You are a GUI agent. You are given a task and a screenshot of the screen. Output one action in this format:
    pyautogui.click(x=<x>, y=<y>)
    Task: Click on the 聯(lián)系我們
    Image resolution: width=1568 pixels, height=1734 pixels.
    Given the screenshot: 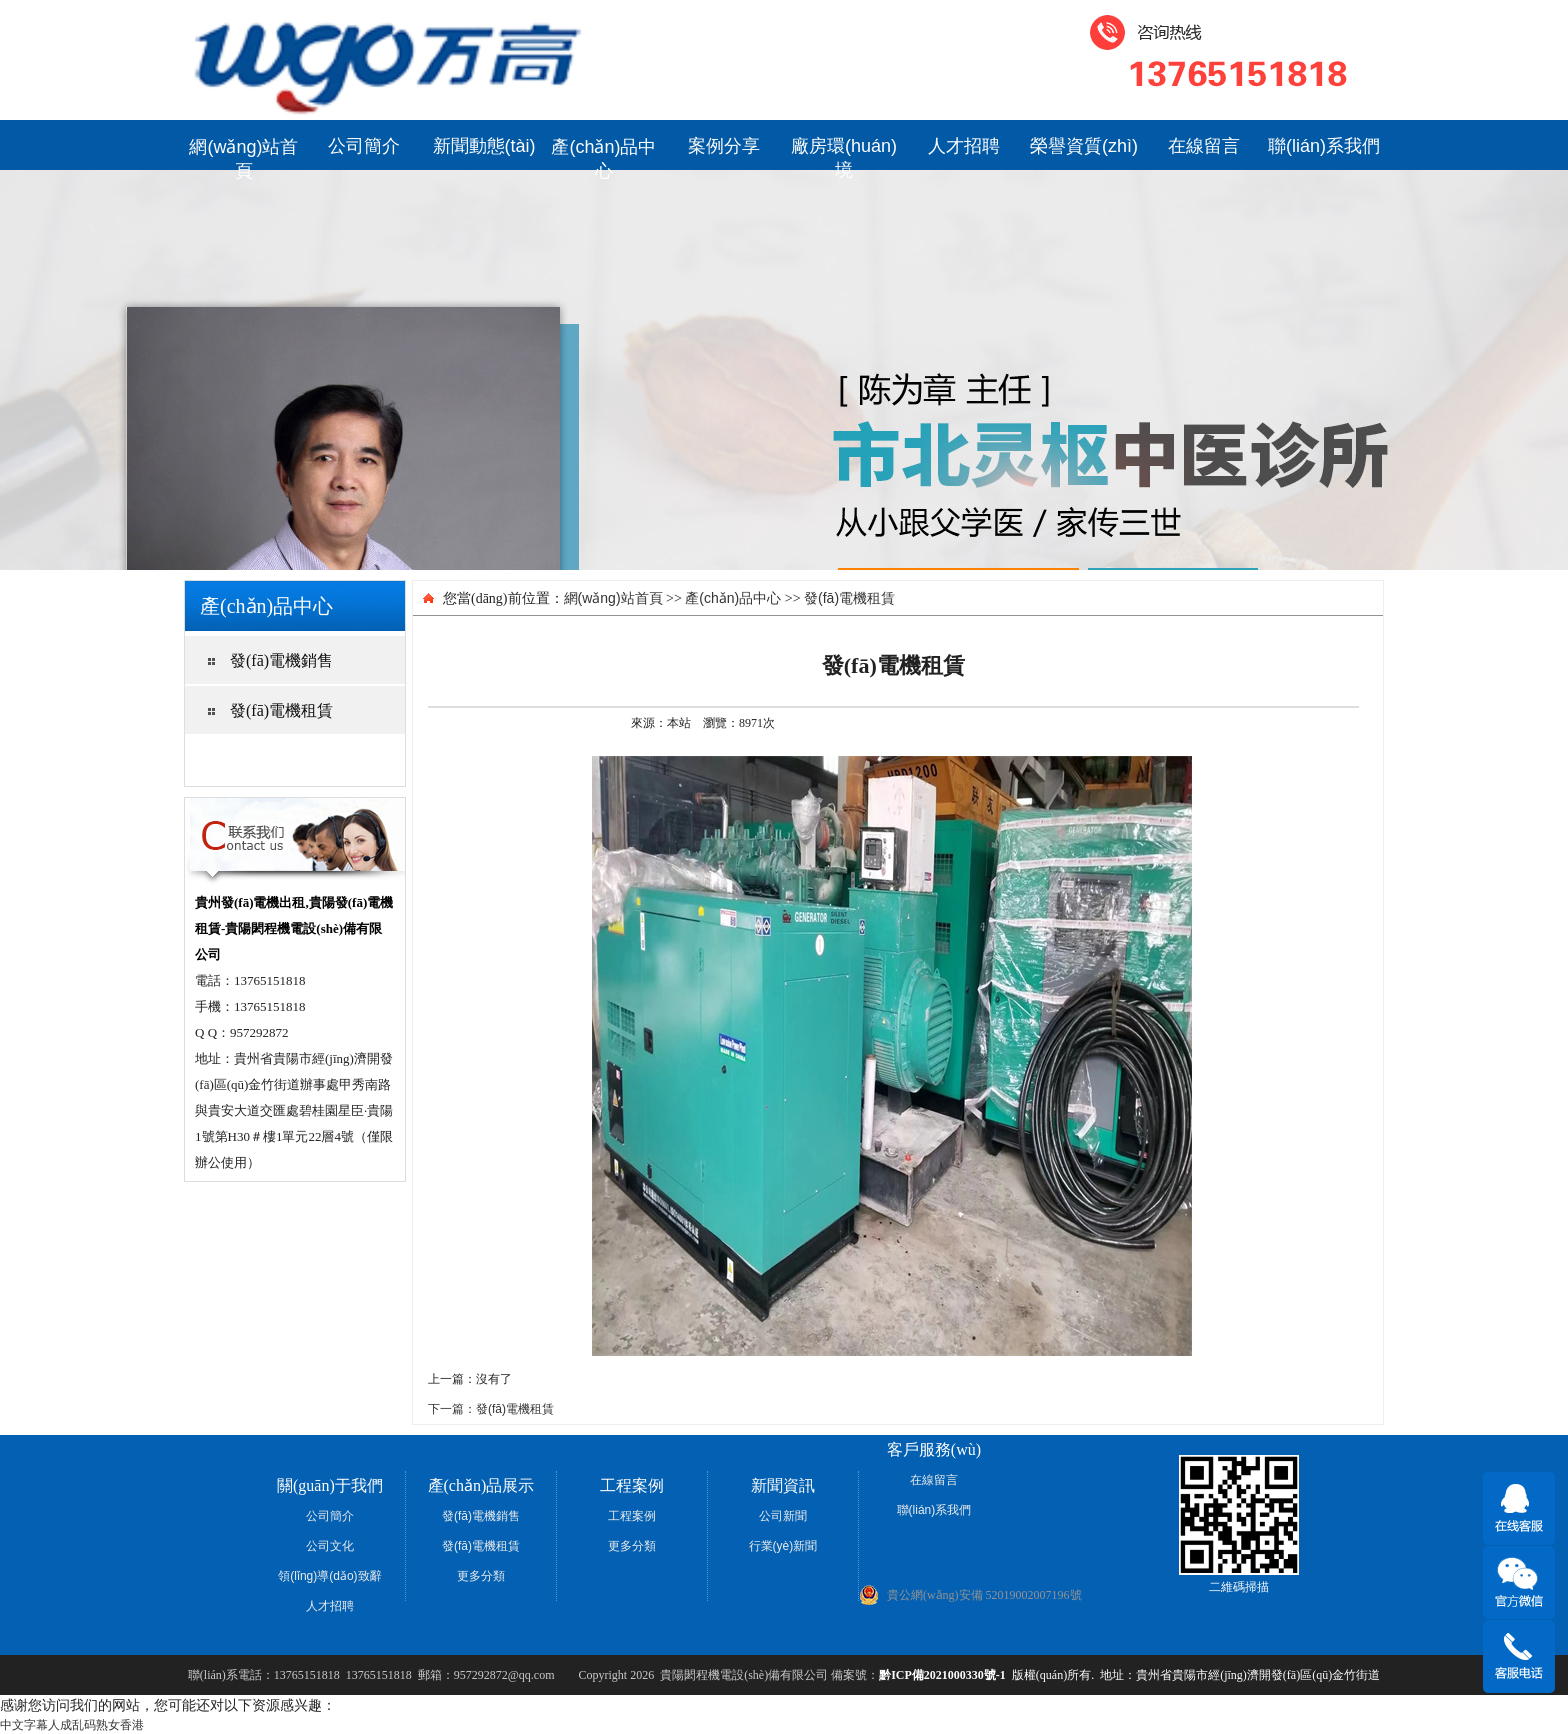 What is the action you would take?
    pyautogui.click(x=1324, y=146)
    